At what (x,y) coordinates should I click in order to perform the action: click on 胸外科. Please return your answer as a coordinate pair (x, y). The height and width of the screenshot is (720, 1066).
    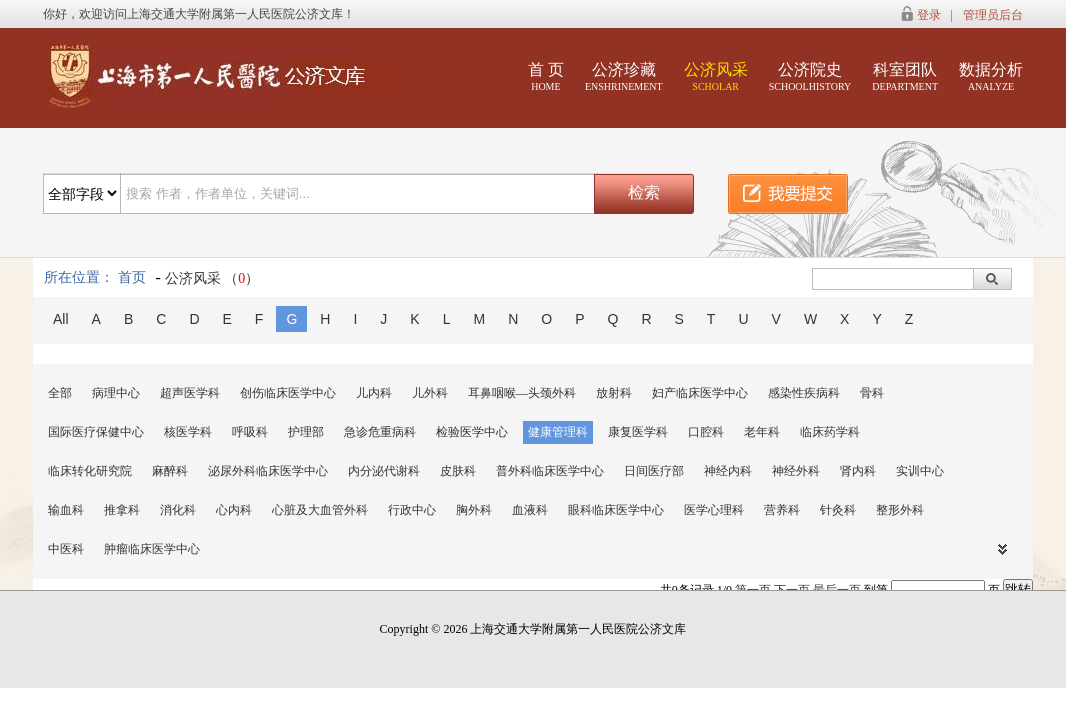
    Looking at the image, I should click on (474, 510).